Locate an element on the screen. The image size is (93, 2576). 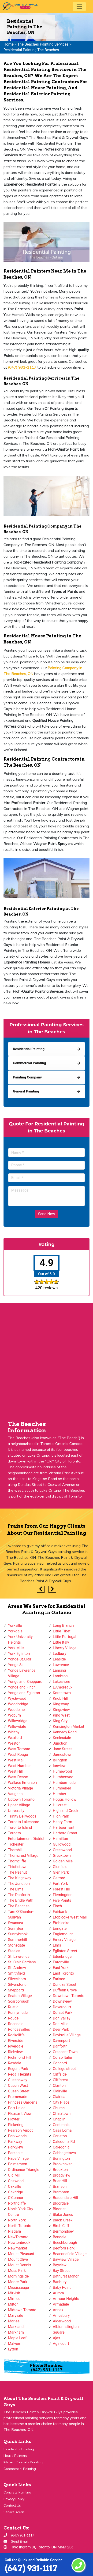
Willowdale is located at coordinates (17, 1726).